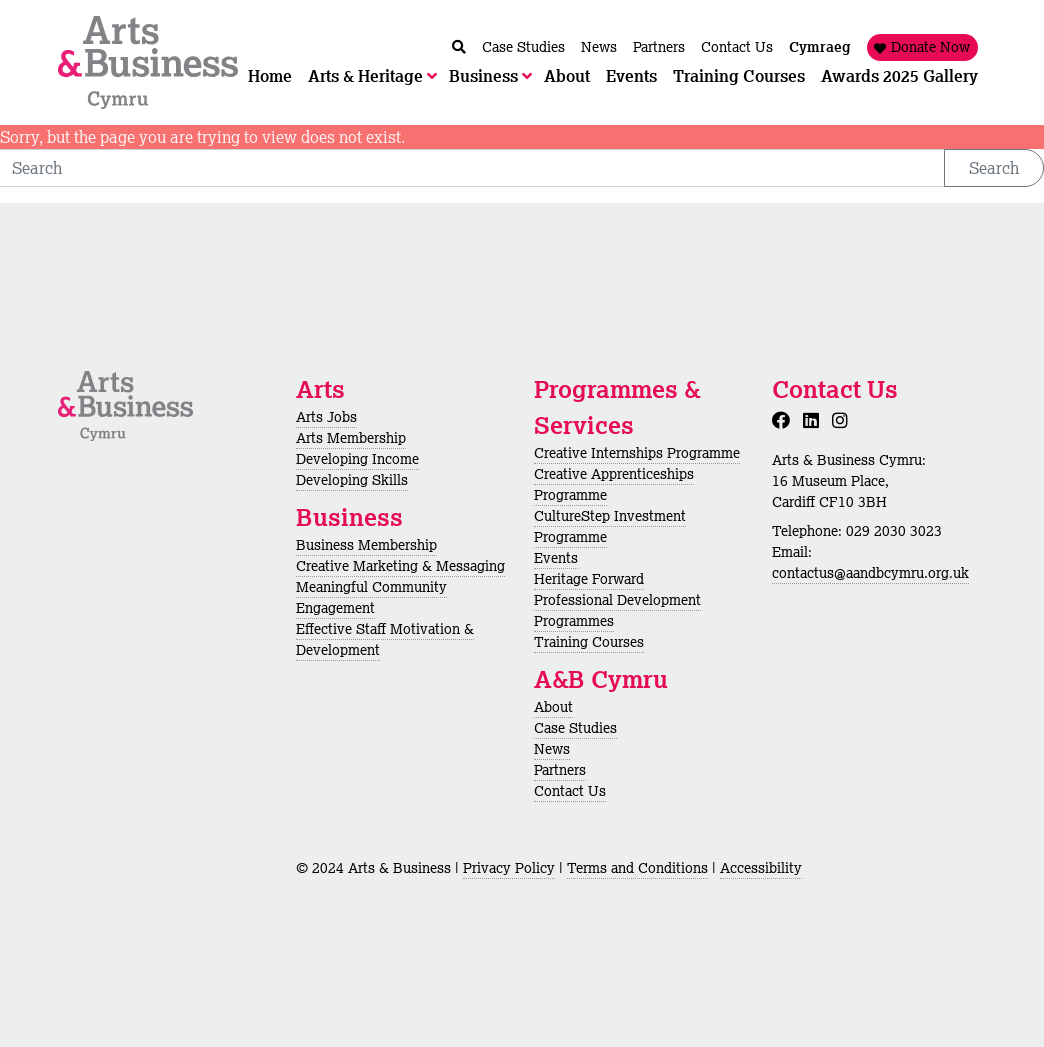 The height and width of the screenshot is (1047, 1044). I want to click on Arts Jobs, so click(326, 417).